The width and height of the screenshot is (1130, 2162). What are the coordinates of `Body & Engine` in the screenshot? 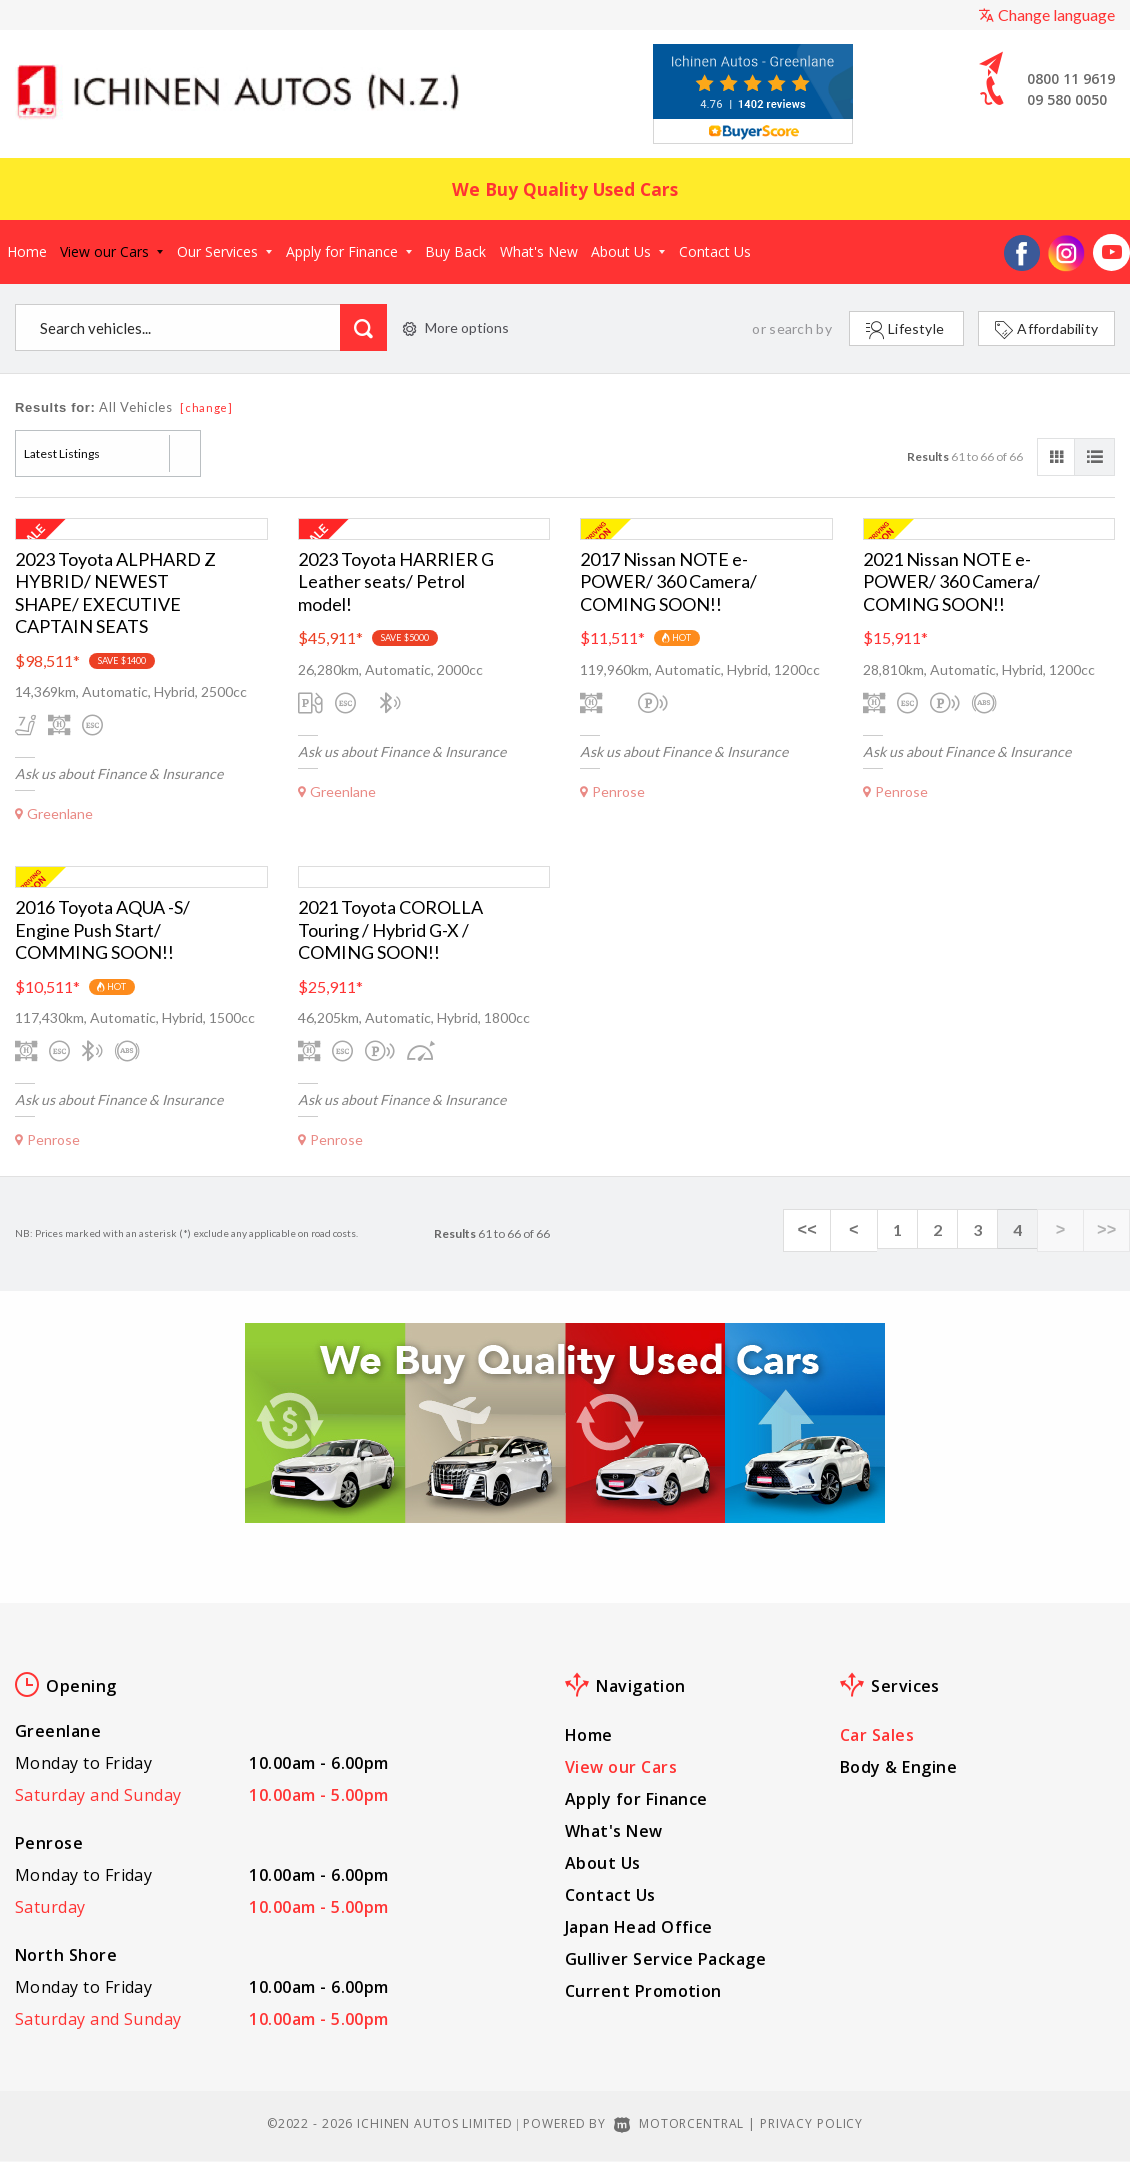 It's located at (898, 1767).